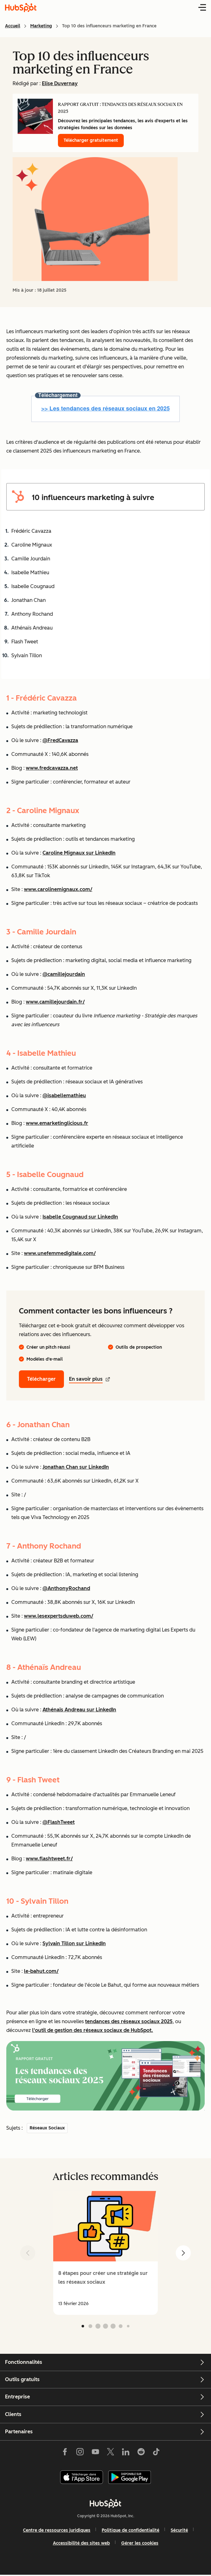 Image resolution: width=211 pixels, height=2576 pixels. What do you see at coordinates (66, 1588) in the screenshot?
I see `@AnthonyRochand` at bounding box center [66, 1588].